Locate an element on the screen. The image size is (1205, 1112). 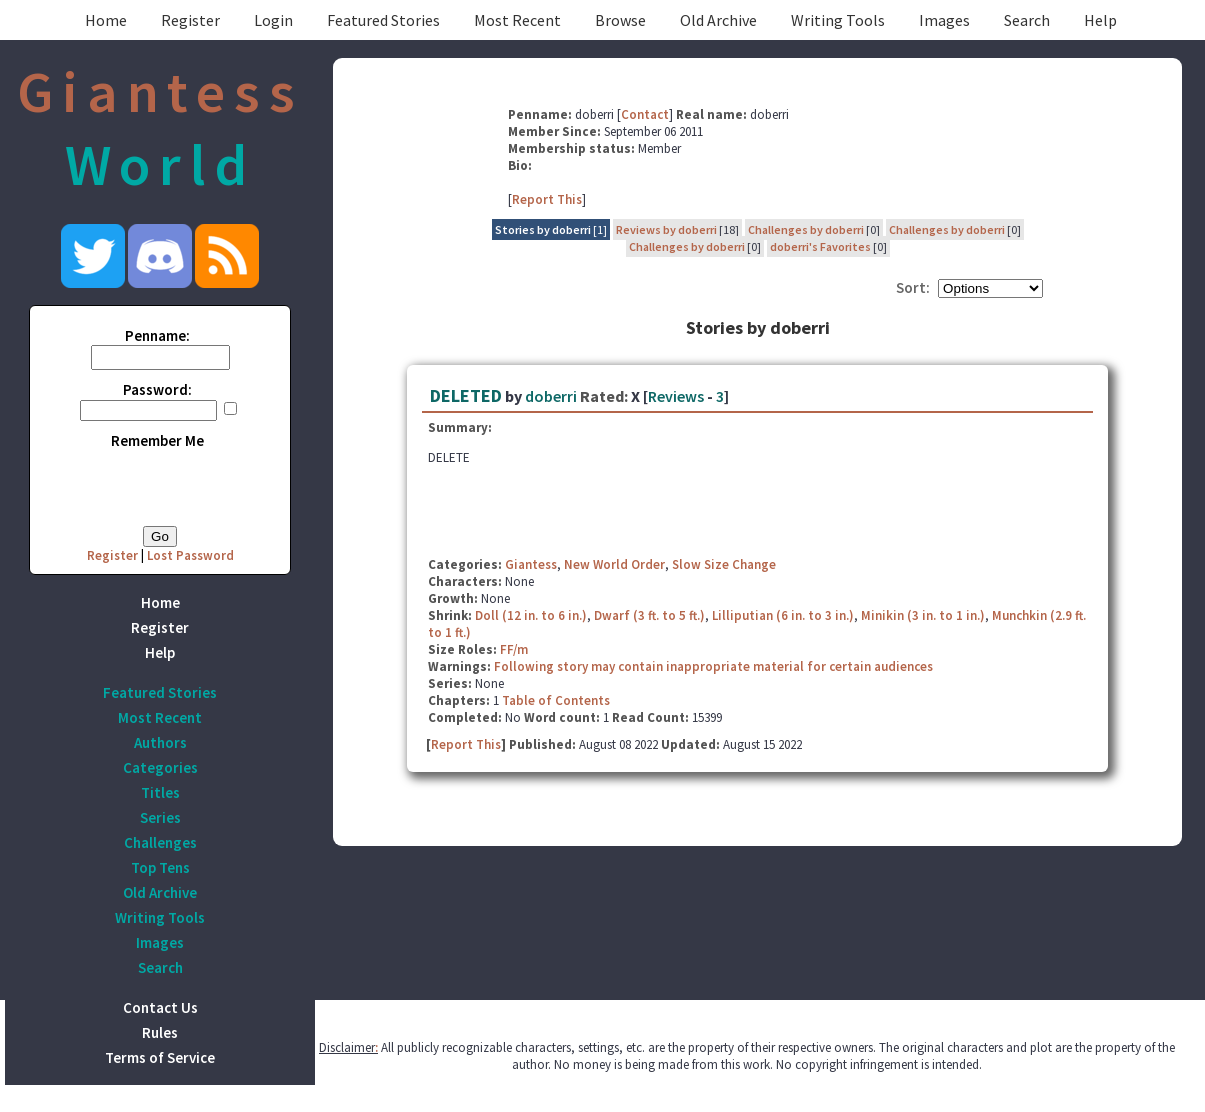
Report This is located at coordinates (547, 199).